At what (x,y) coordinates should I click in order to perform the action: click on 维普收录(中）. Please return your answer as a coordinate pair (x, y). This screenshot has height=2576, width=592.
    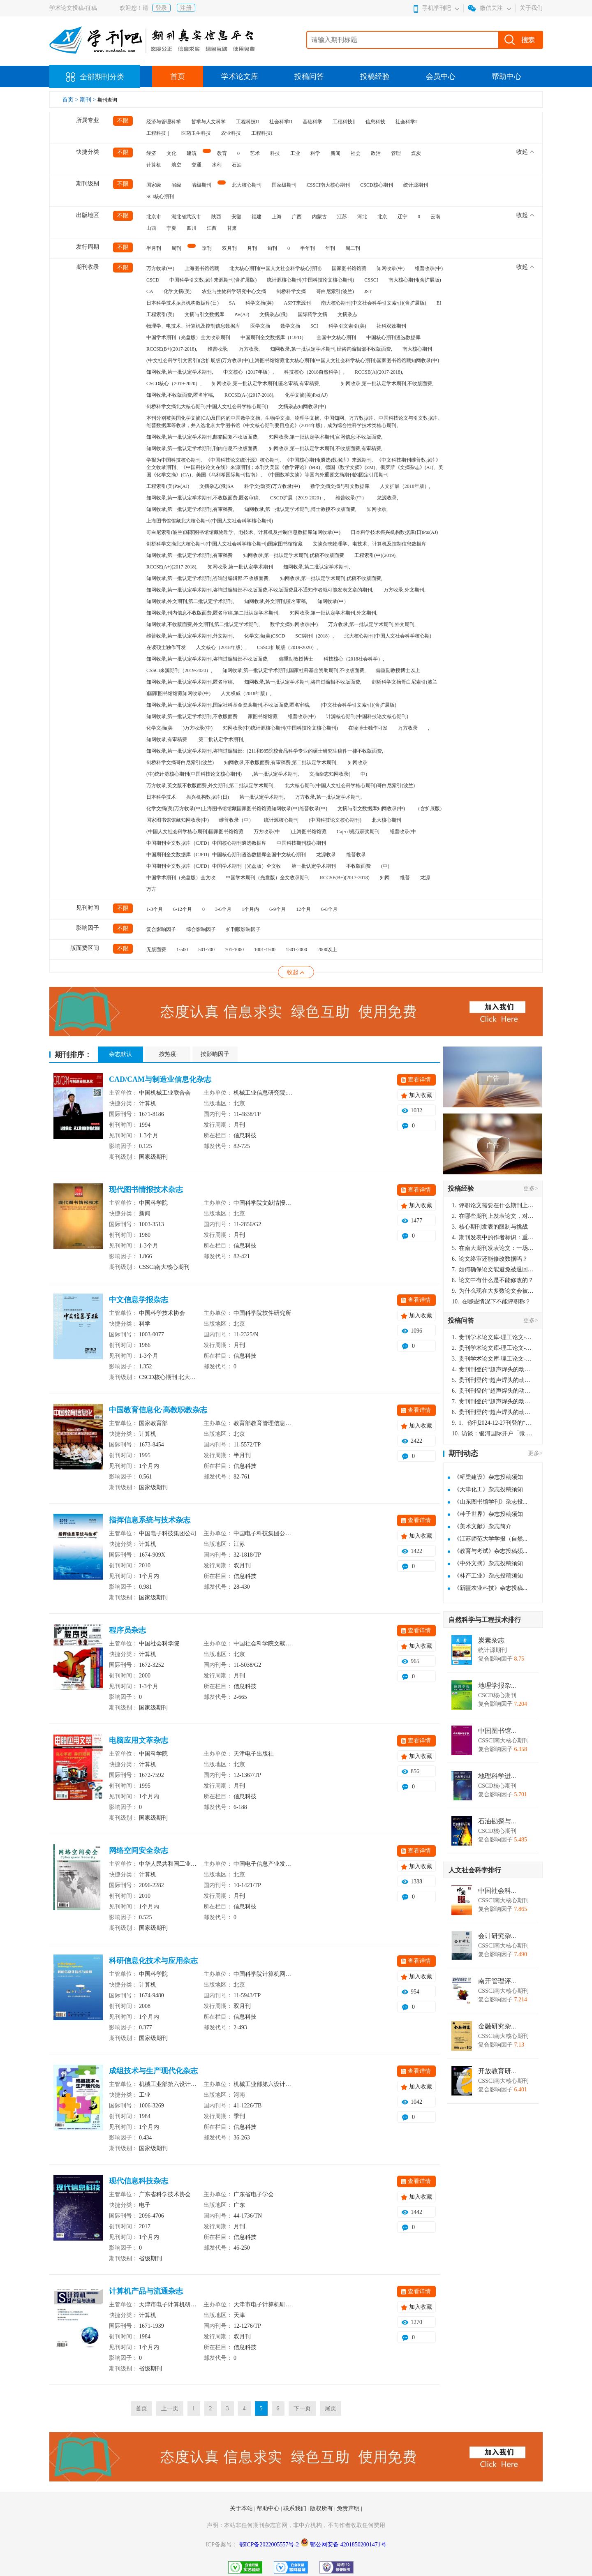
    Looking at the image, I should click on (351, 498).